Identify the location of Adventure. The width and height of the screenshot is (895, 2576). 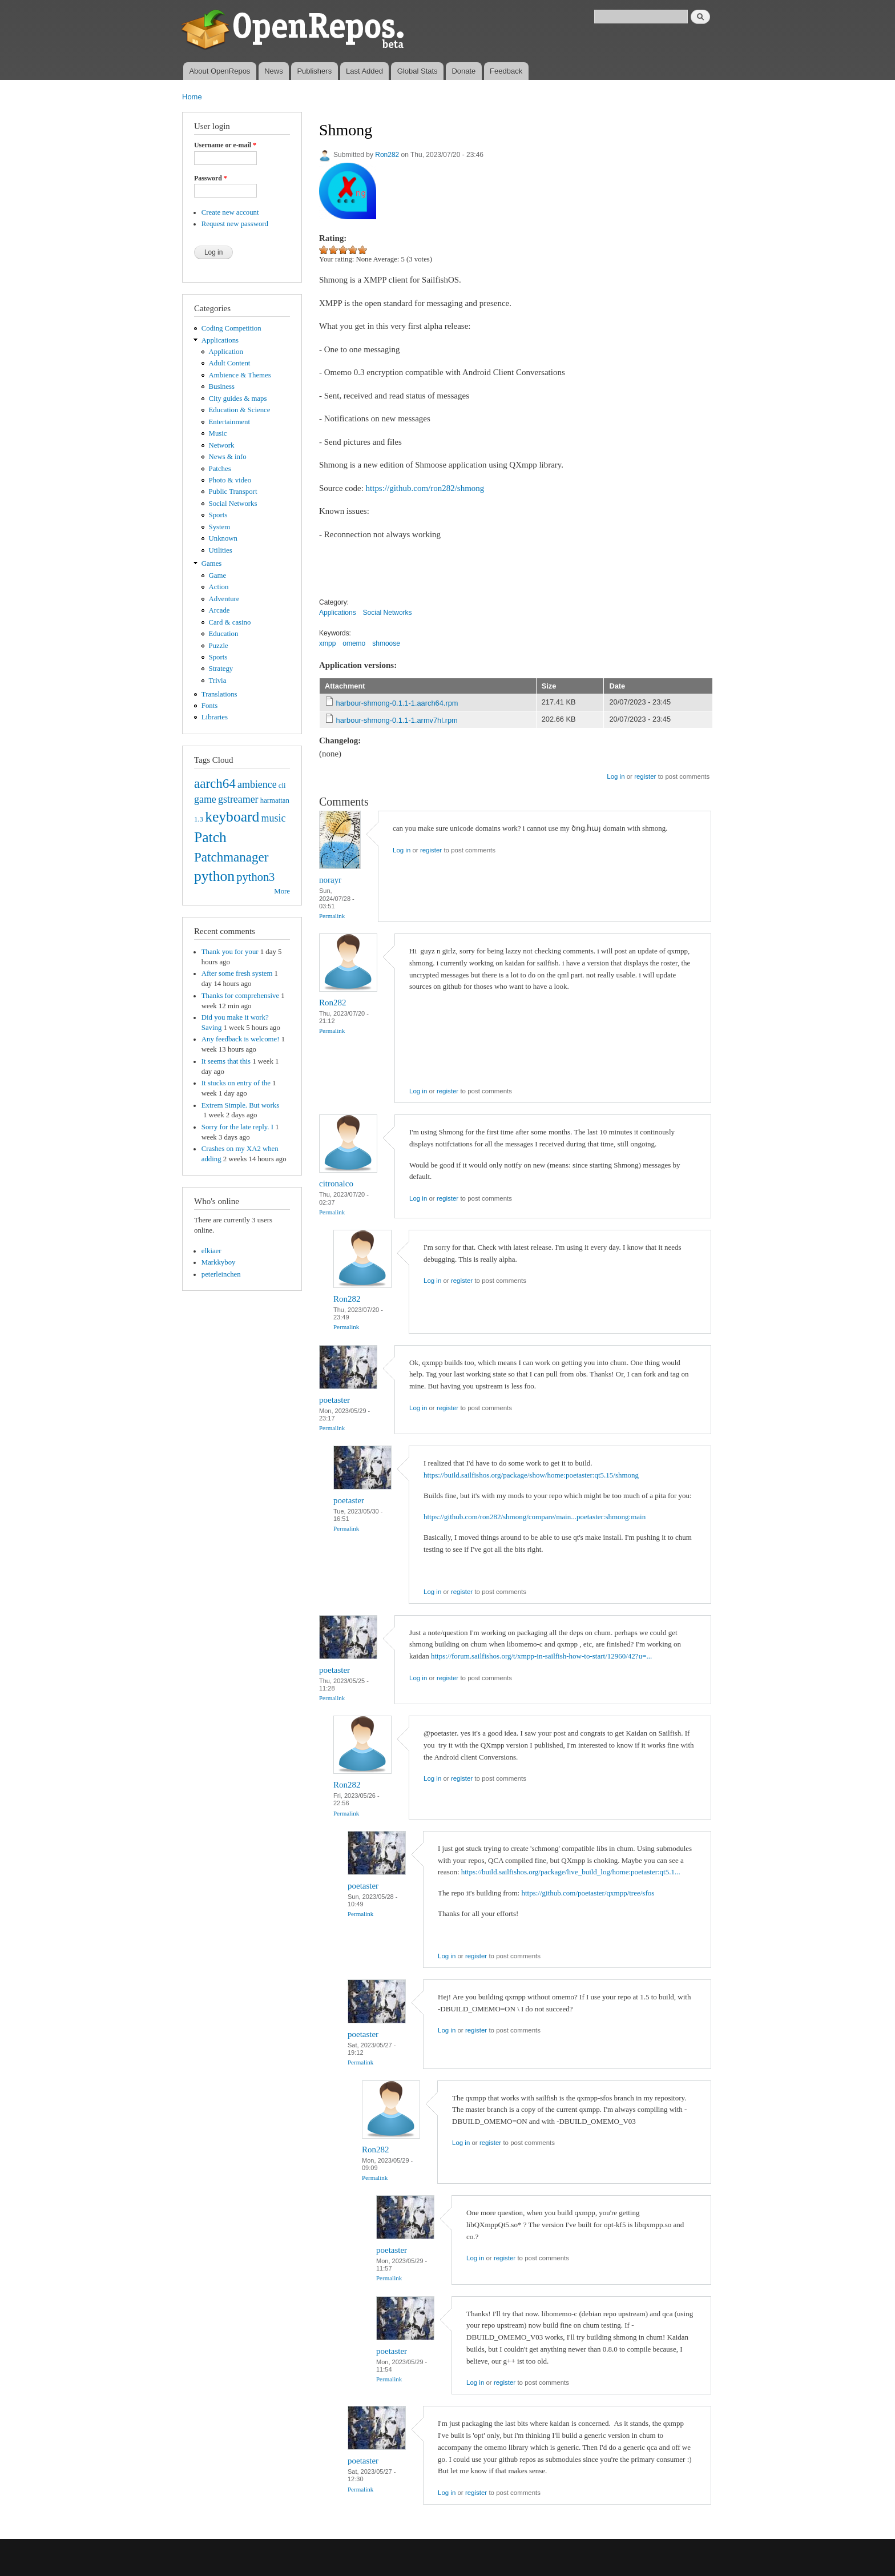
(224, 599).